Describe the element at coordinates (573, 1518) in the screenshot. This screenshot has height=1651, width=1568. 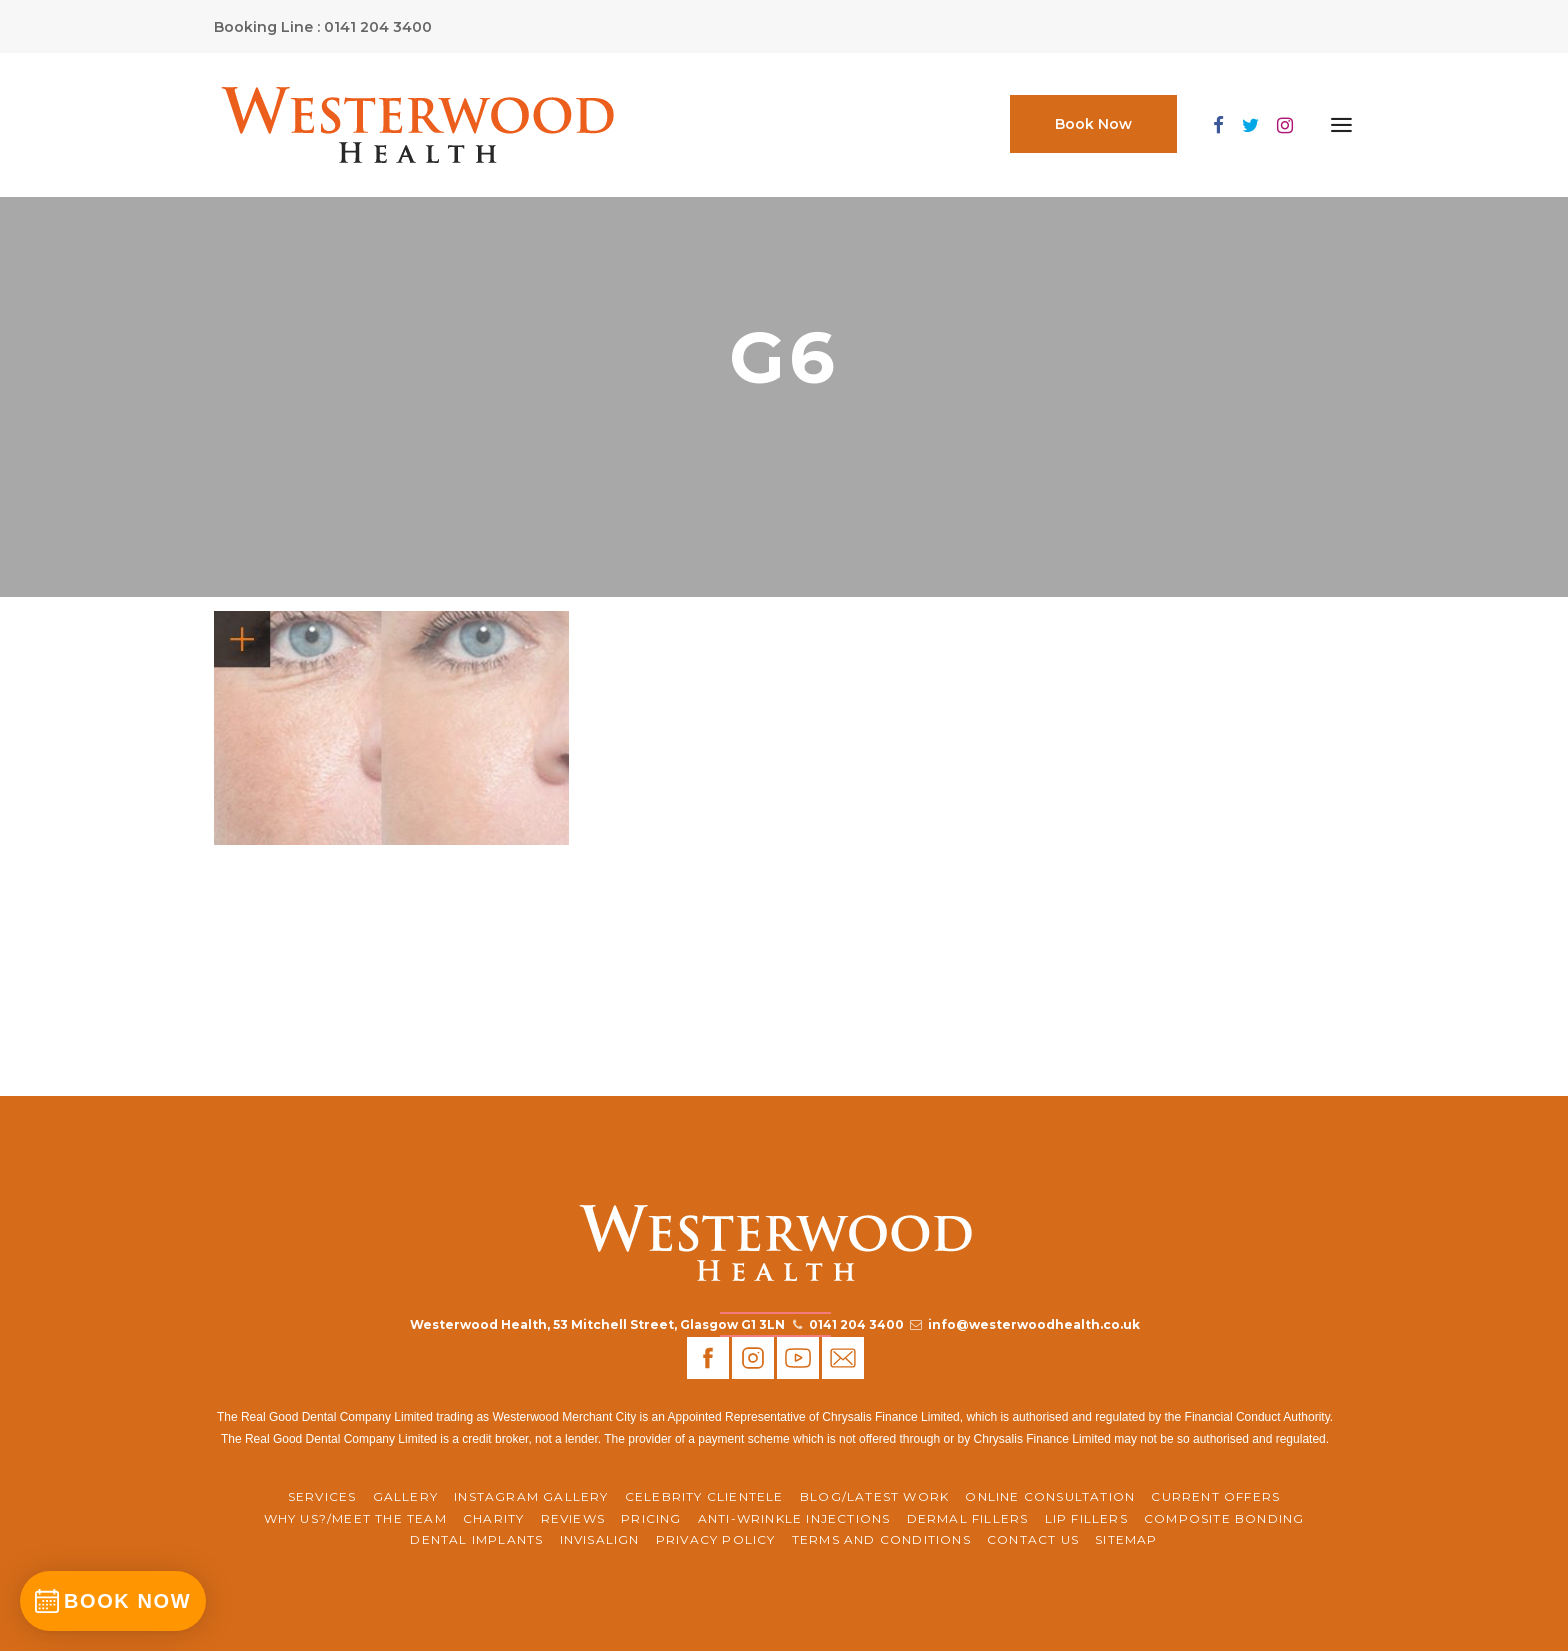
I see `REVIEWS` at that location.